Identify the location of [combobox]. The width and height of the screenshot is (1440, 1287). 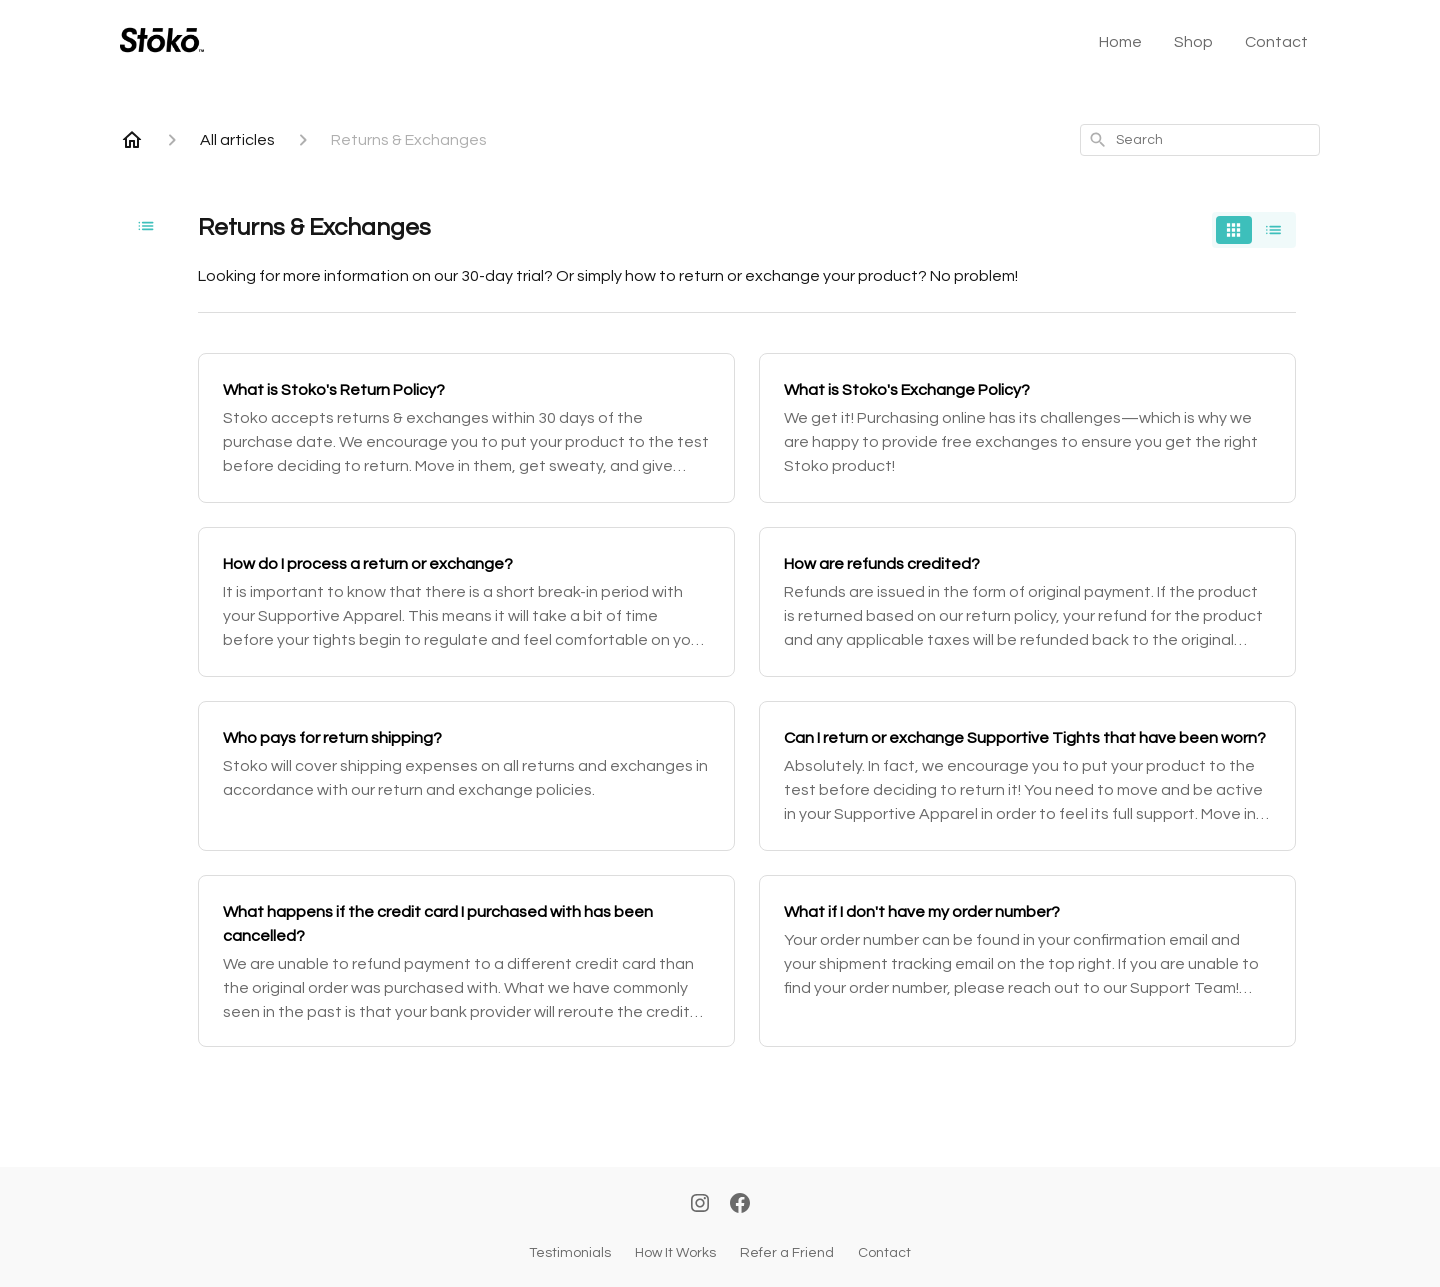
(1200, 140).